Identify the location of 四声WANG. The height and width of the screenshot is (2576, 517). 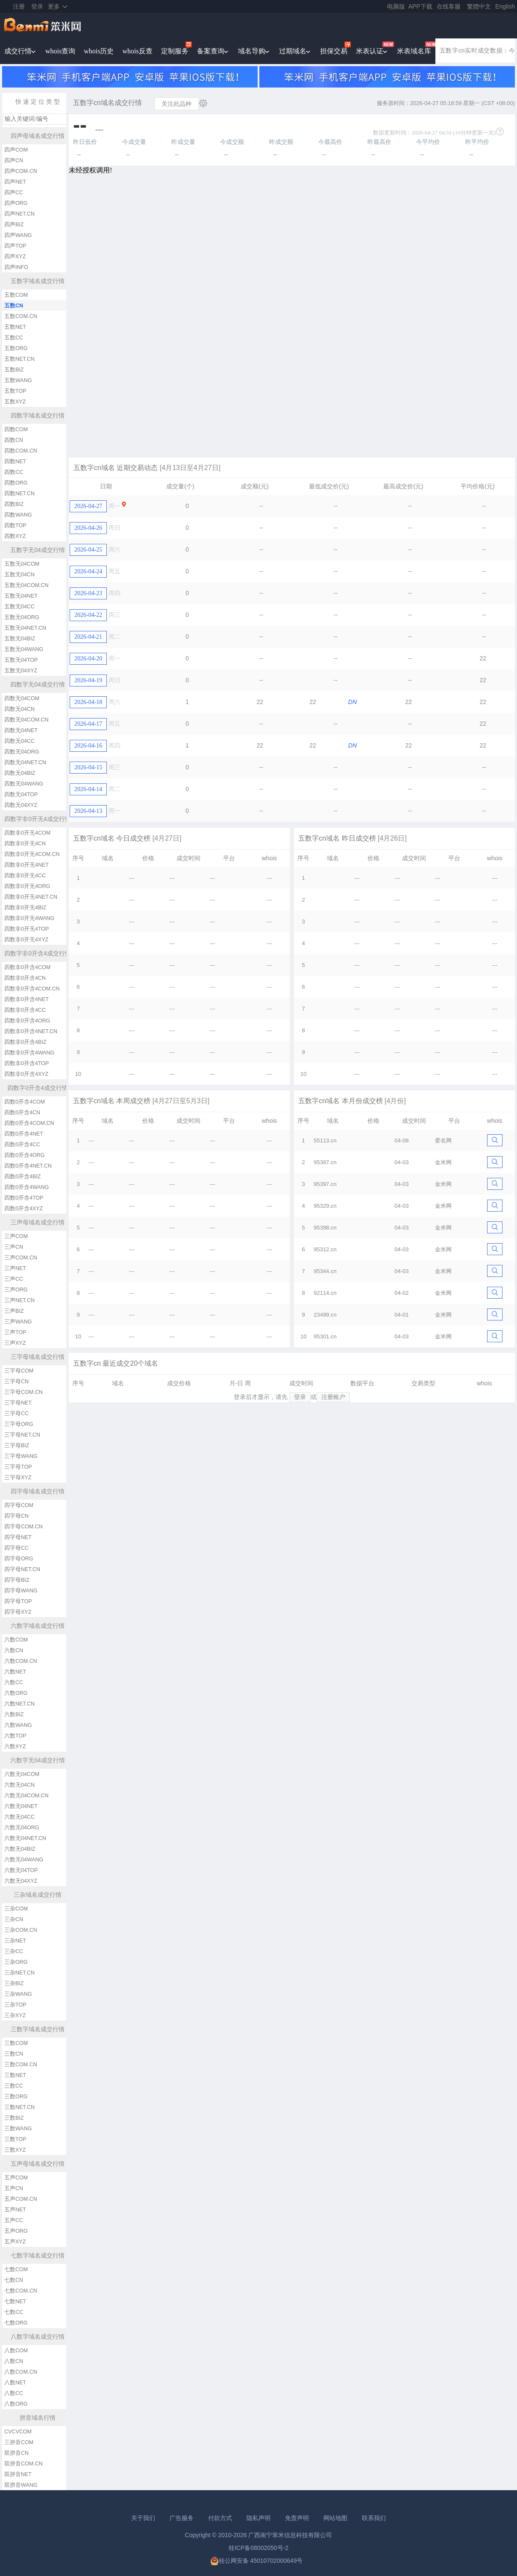
(18, 235).